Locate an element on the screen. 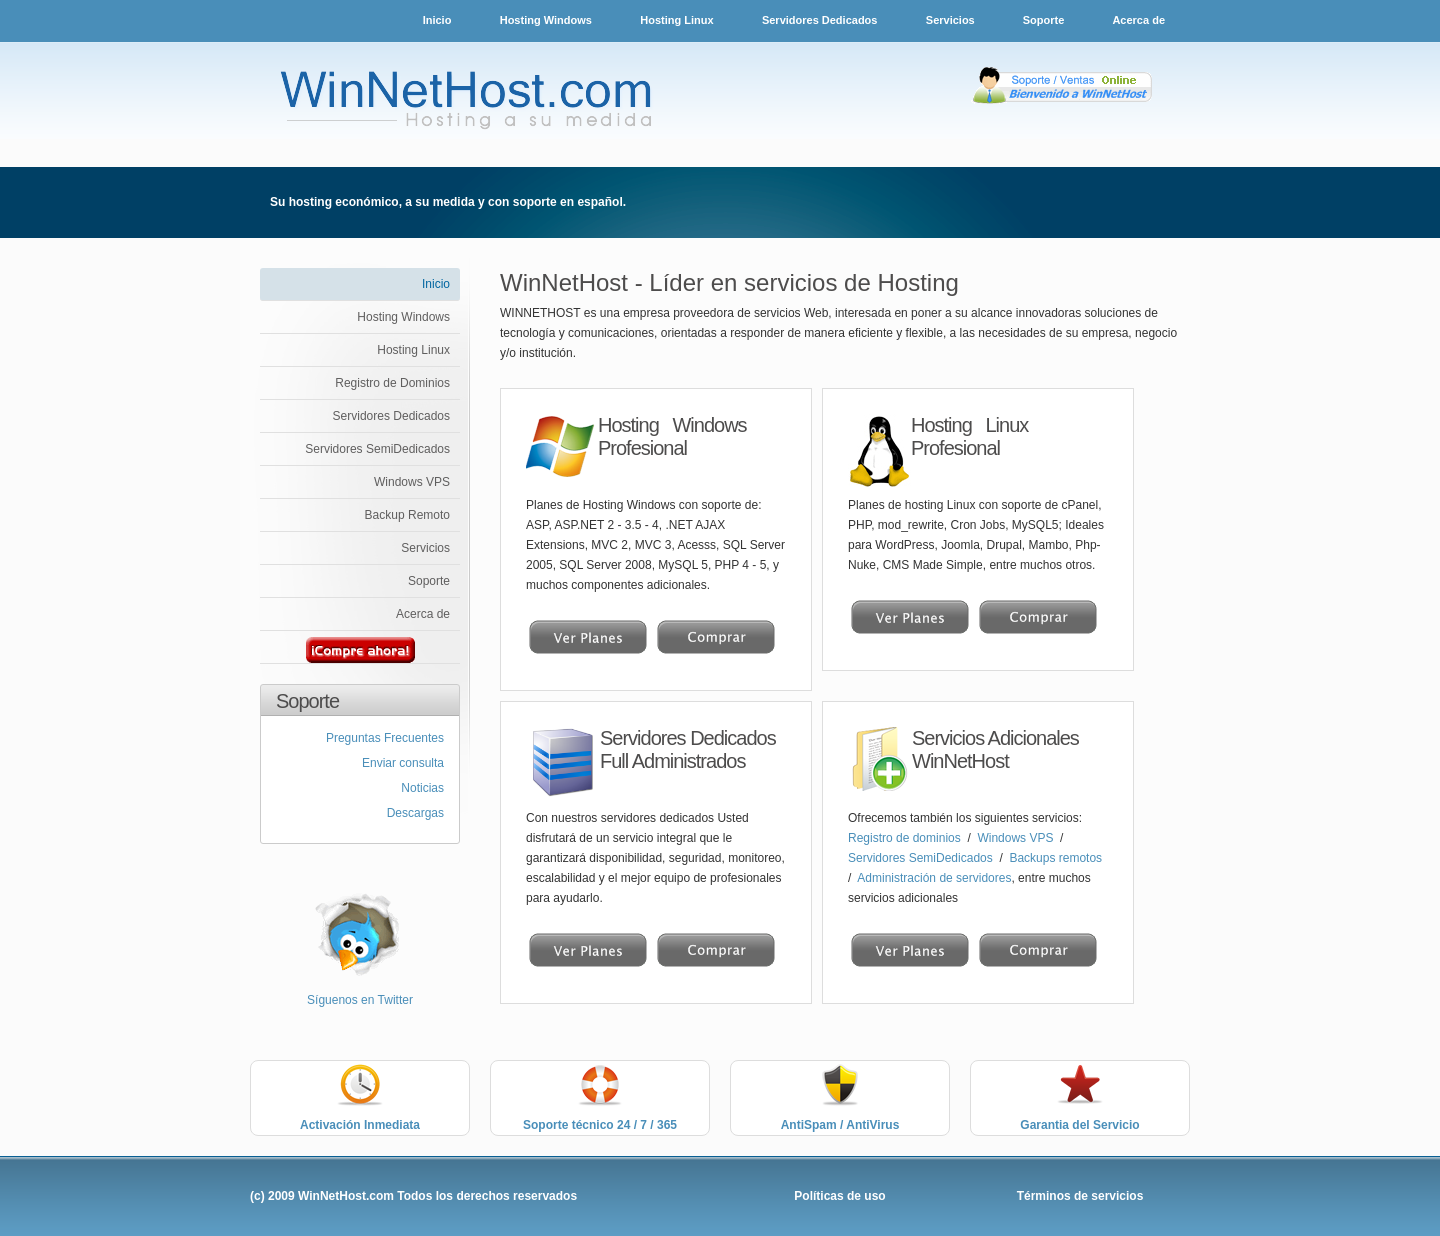  Registro de Dominios is located at coordinates (392, 383).